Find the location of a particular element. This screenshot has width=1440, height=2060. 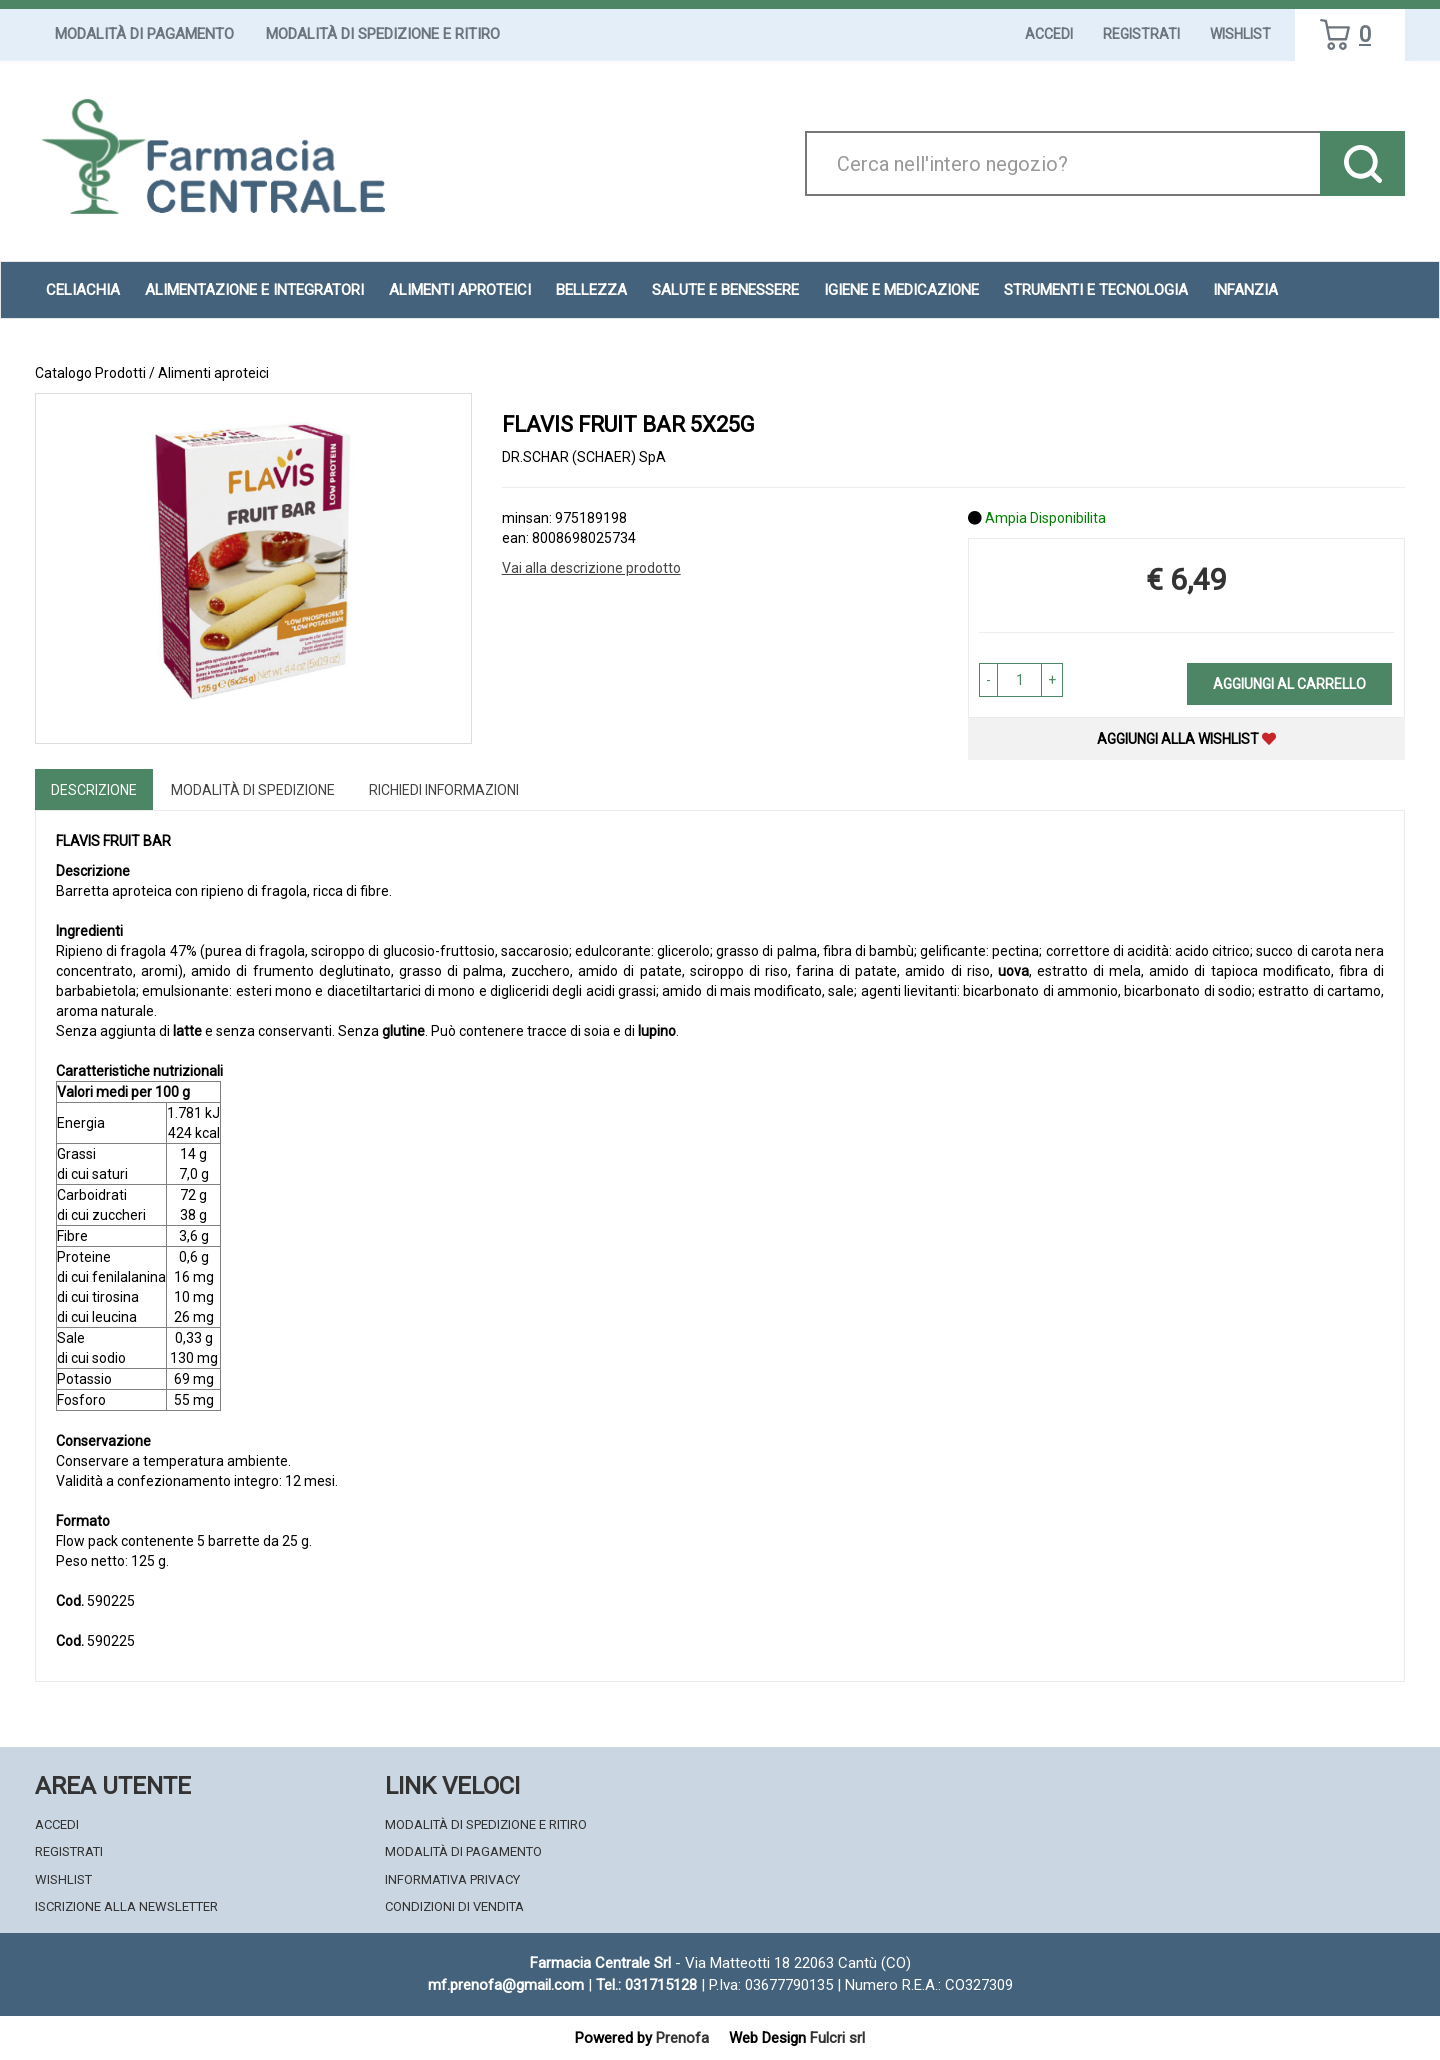

Salute e Benessere [button] is located at coordinates (725, 290).